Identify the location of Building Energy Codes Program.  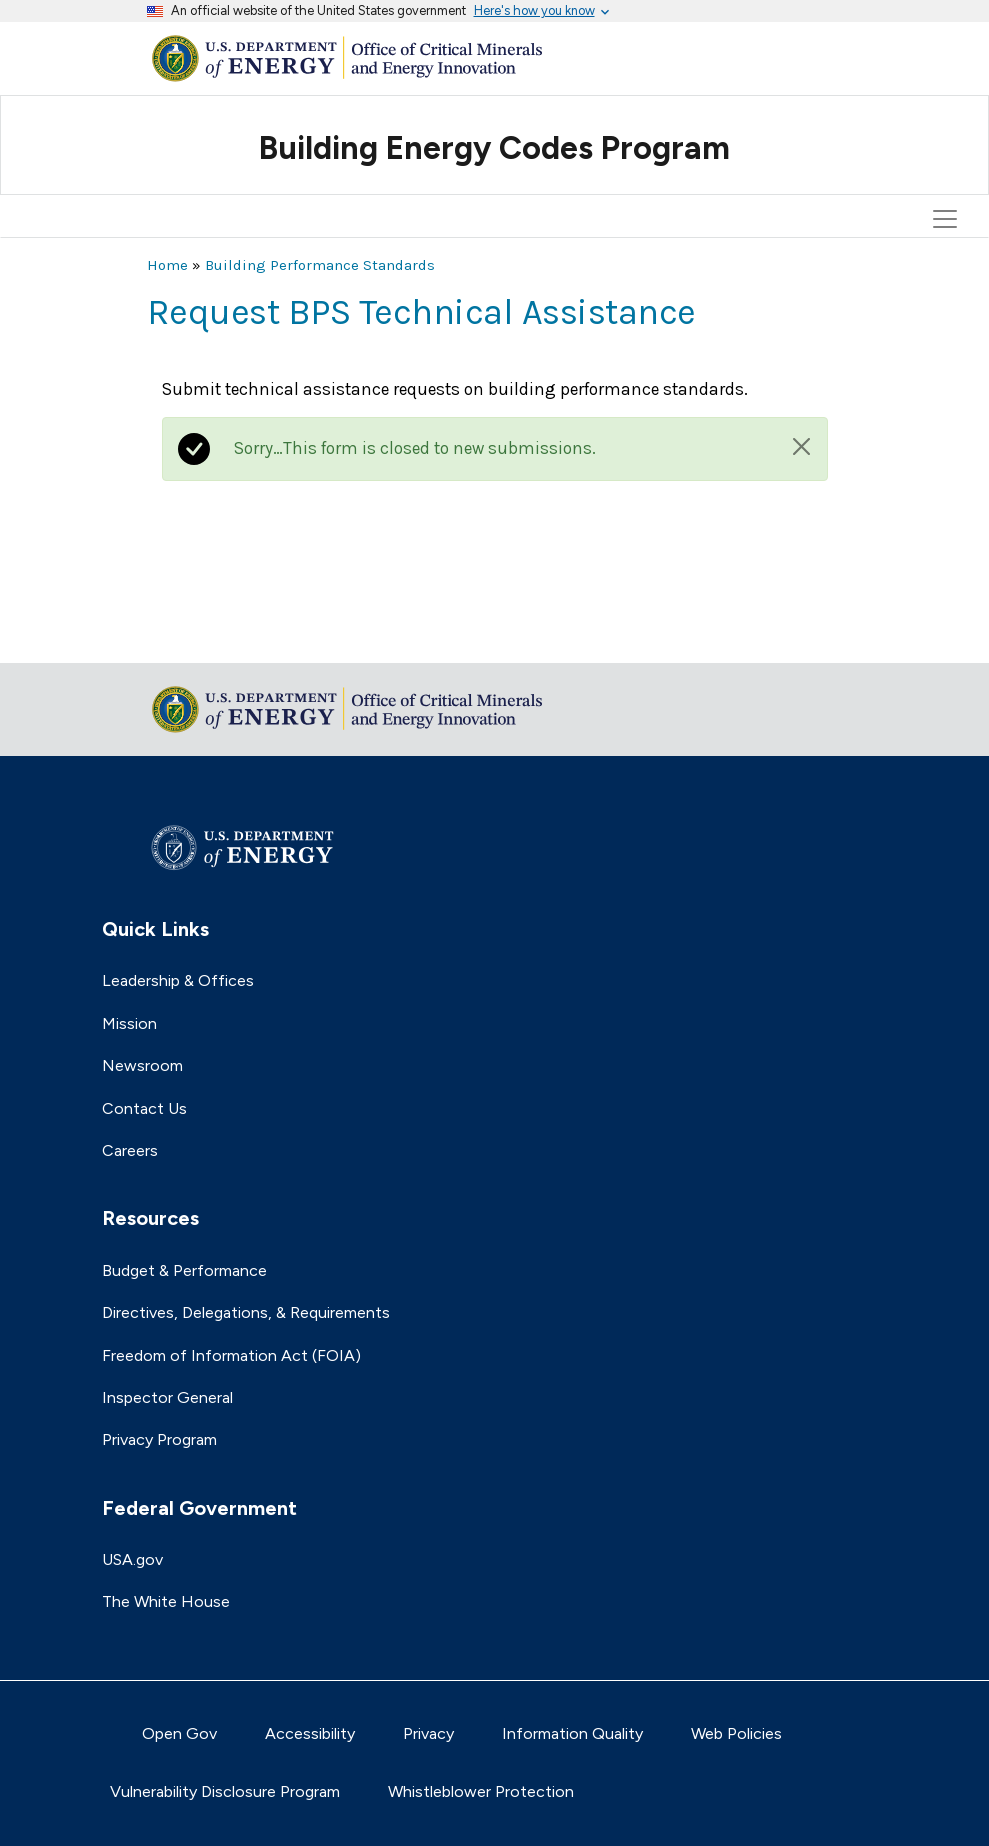
(494, 148).